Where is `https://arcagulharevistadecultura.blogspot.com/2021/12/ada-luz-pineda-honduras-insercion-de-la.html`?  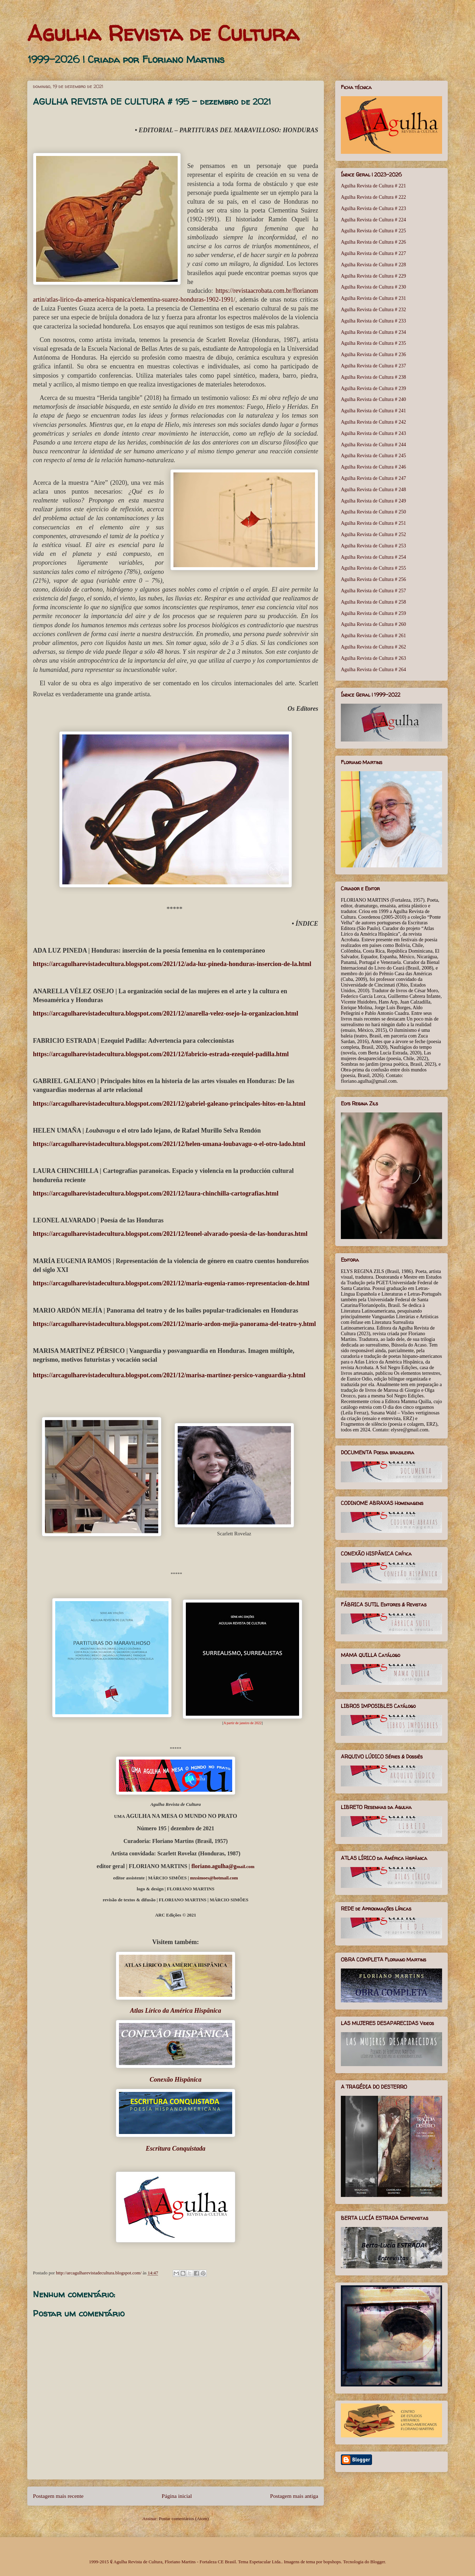 https://arcagulharevistadecultura.blogspot.com/2021/12/ada-luz-pineda-honduras-insercion-de-la.html is located at coordinates (172, 963).